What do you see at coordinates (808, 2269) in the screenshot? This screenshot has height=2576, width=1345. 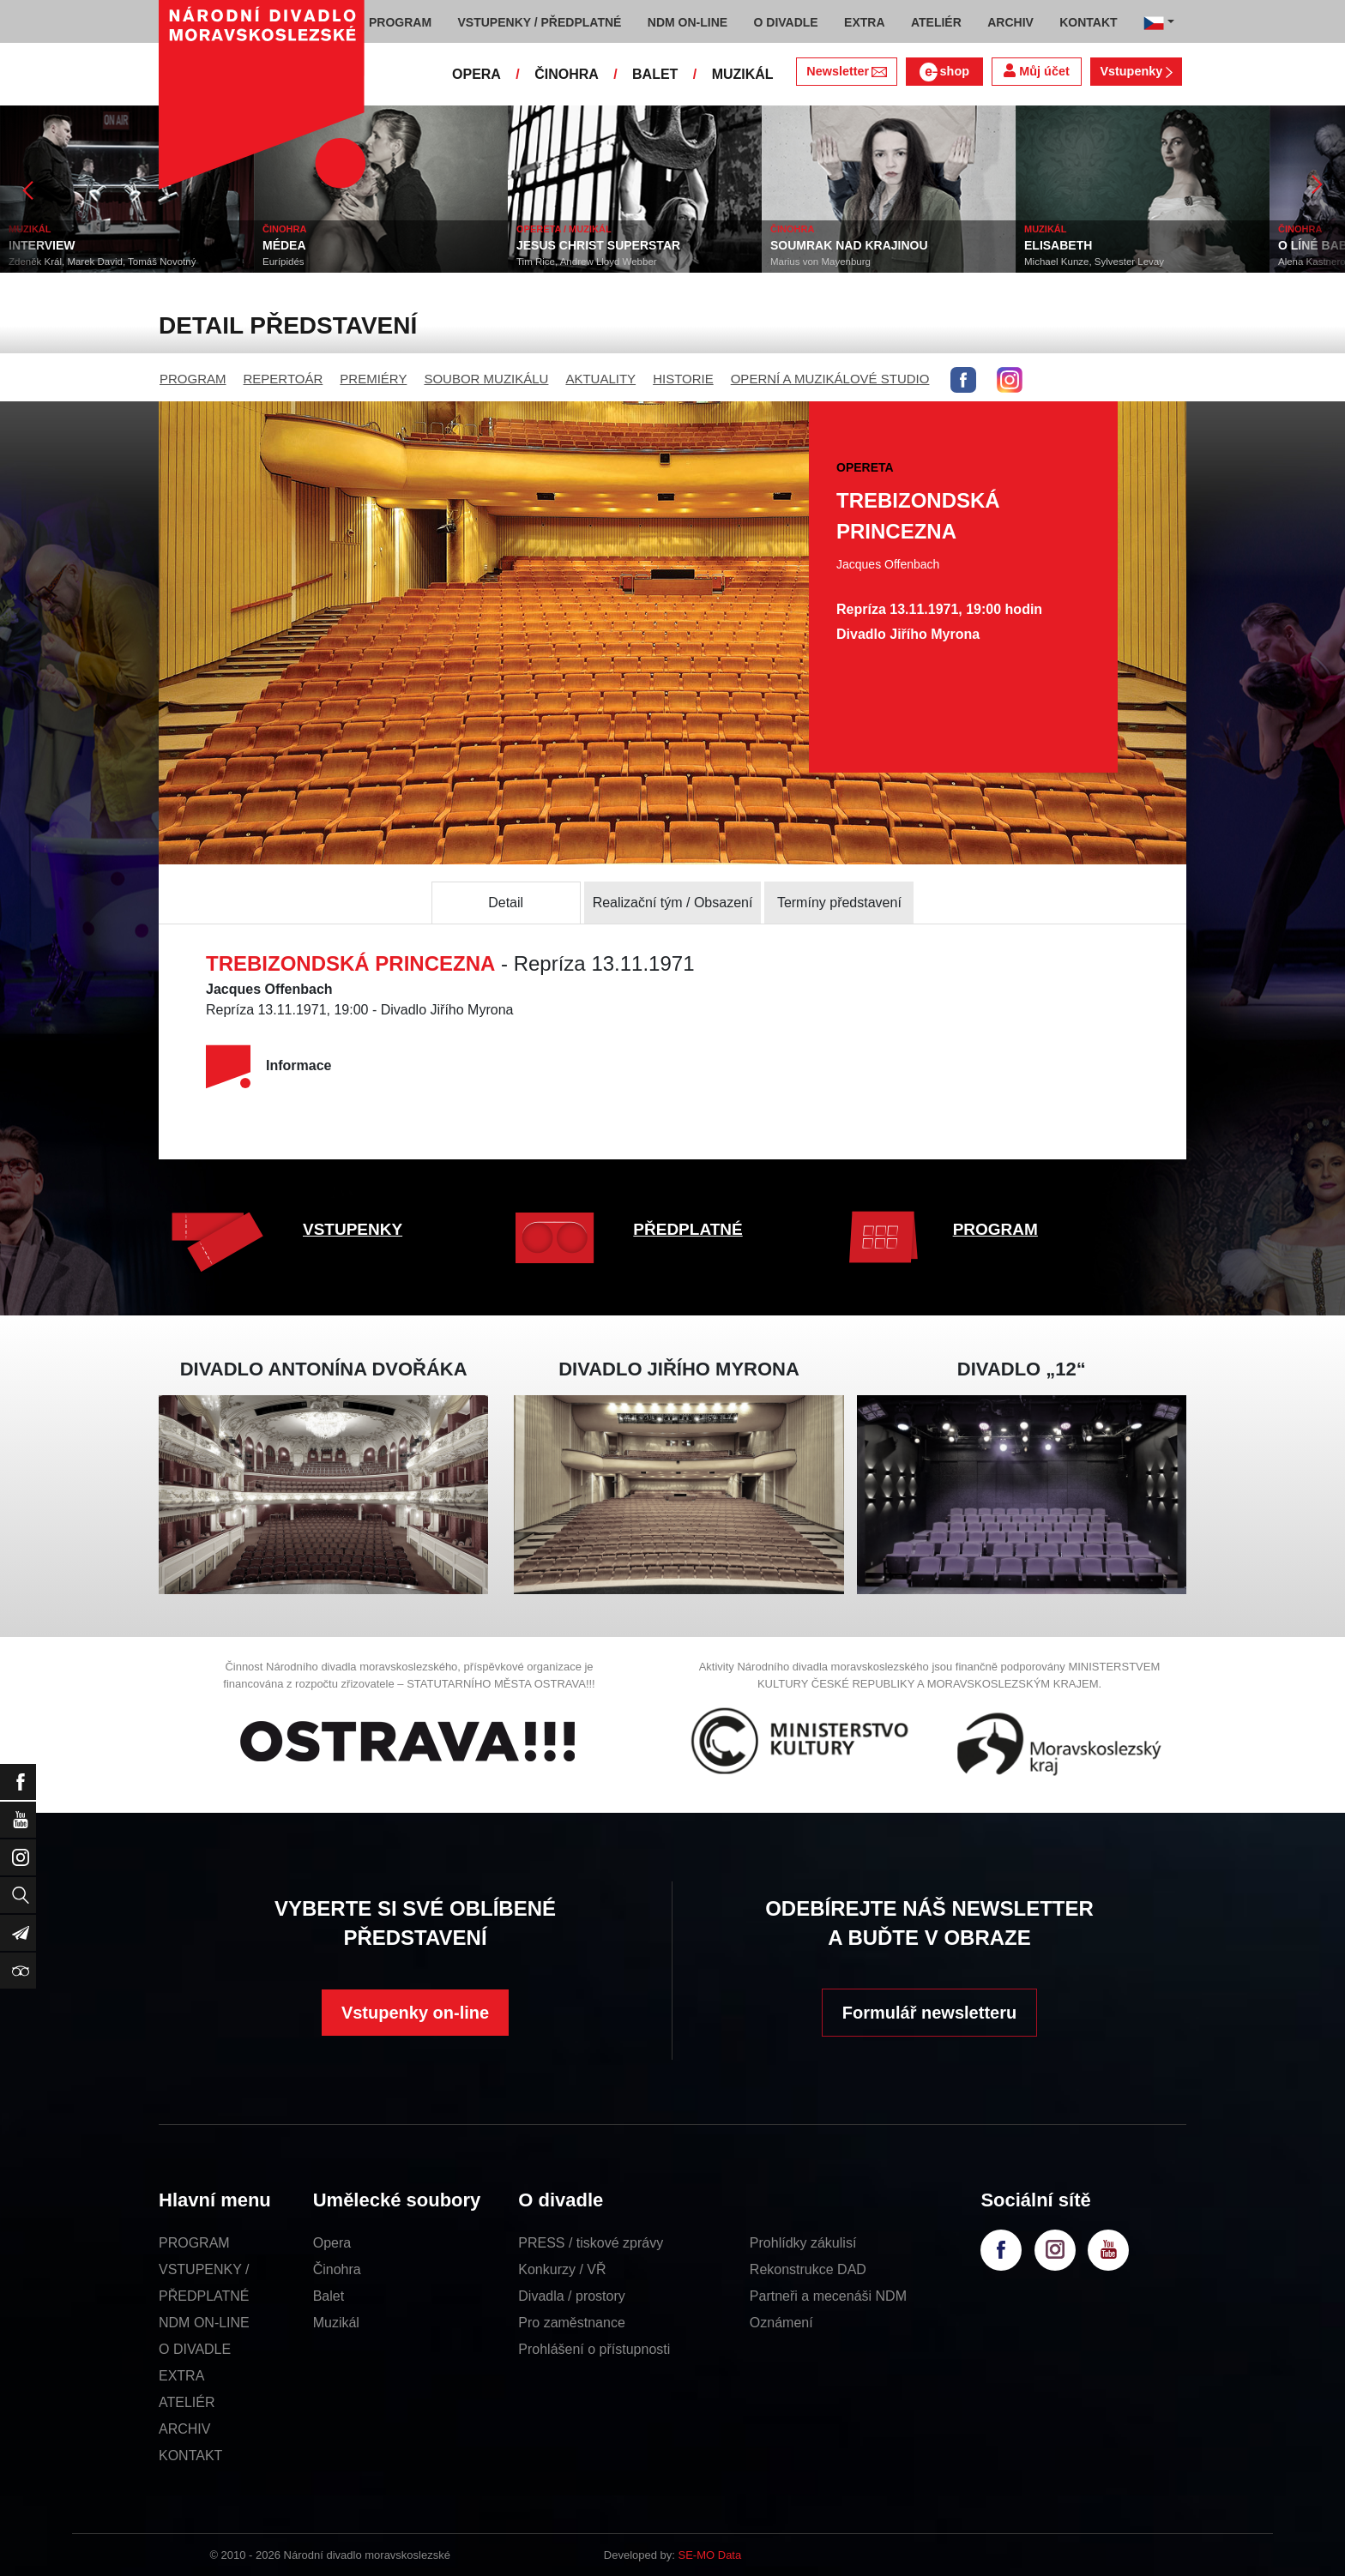 I see `Rekonstrukce DAD` at bounding box center [808, 2269].